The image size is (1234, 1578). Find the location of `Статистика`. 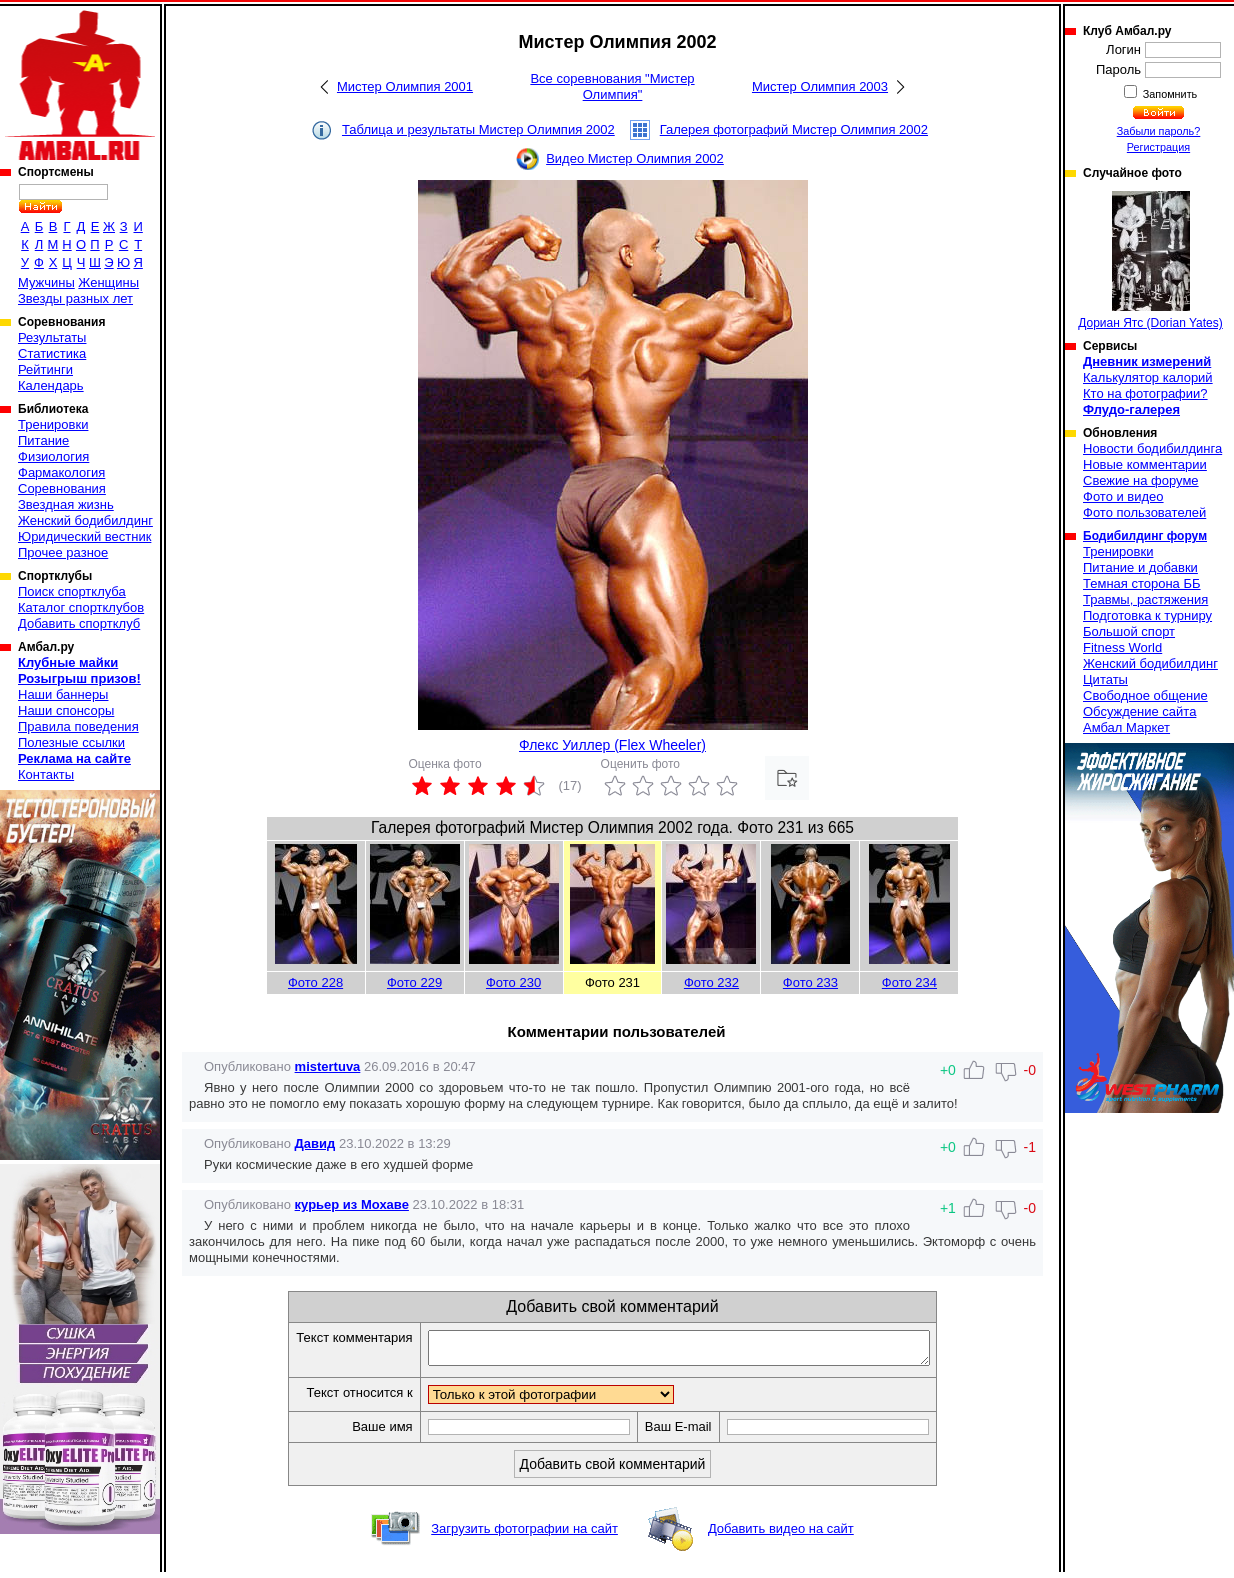

Статистика is located at coordinates (52, 353).